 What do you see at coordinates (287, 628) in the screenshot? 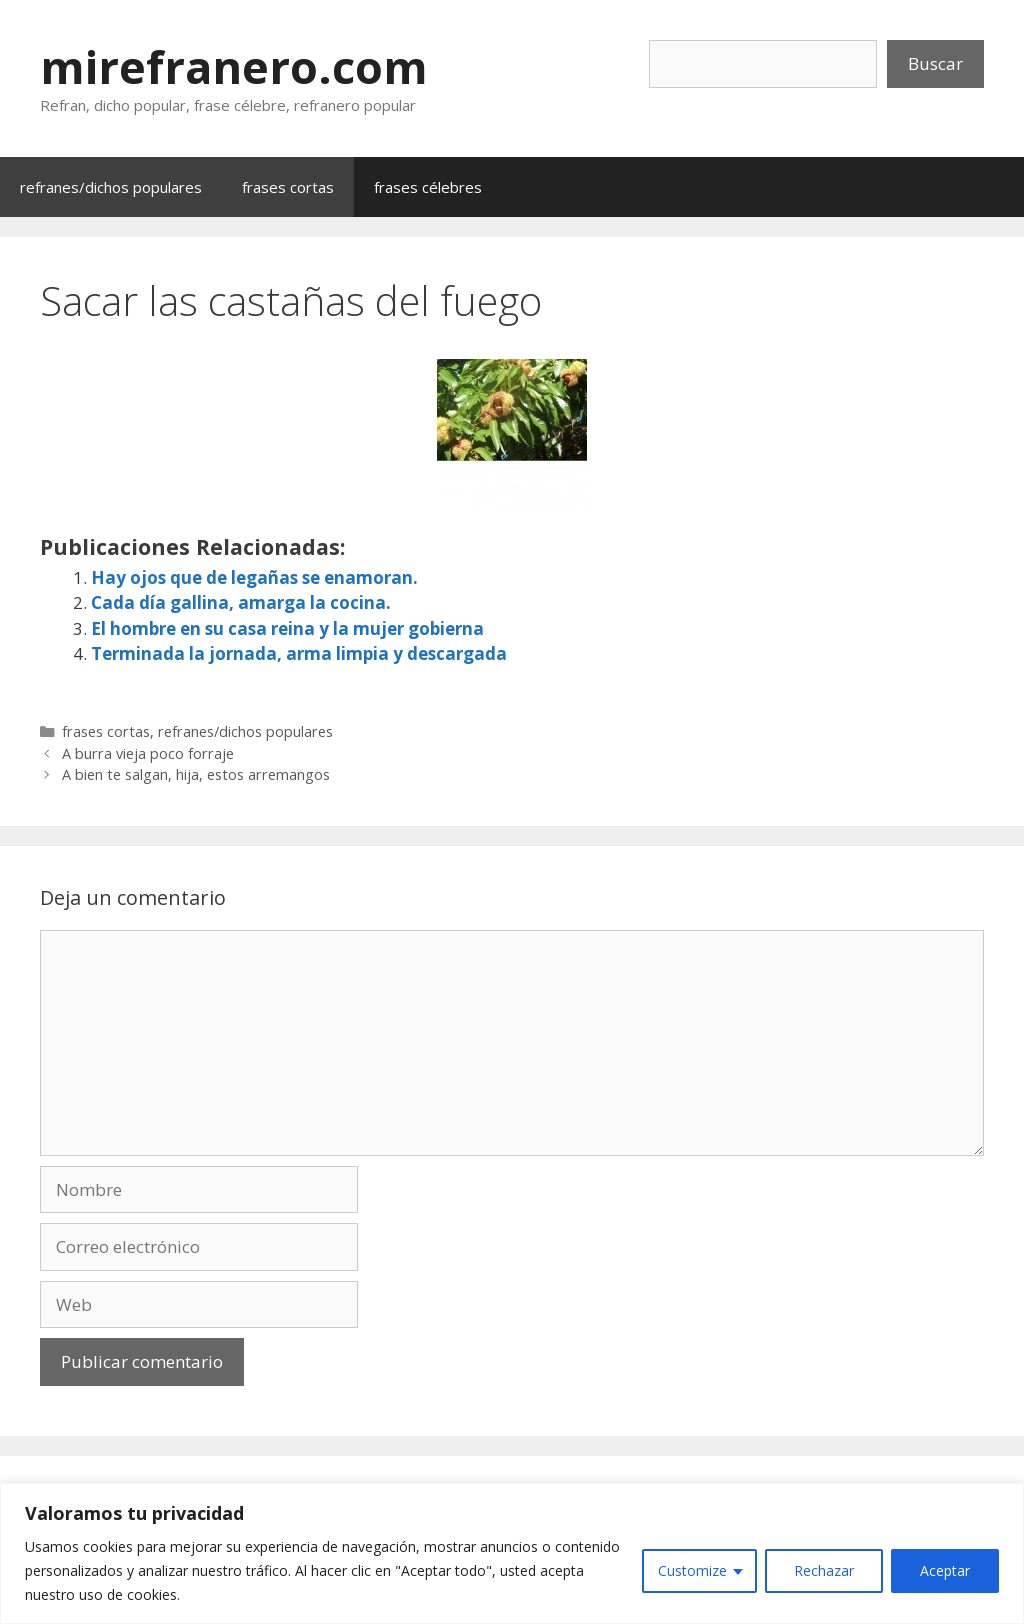
I see `El hombre en su casa reina y la mujer gobierna` at bounding box center [287, 628].